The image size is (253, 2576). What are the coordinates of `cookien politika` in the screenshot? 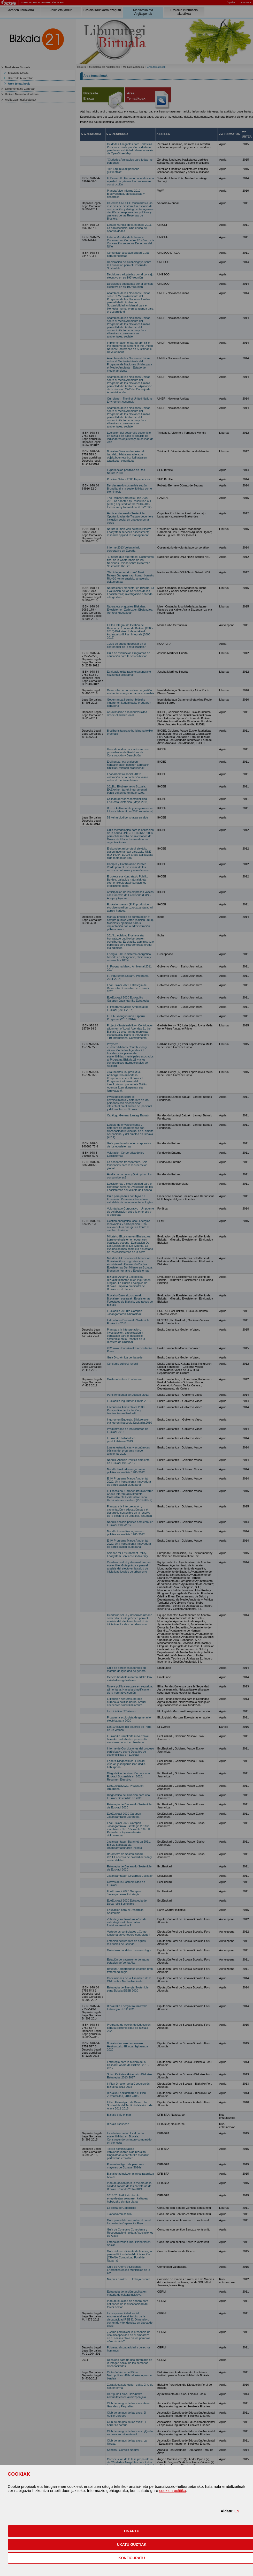 It's located at (172, 2491).